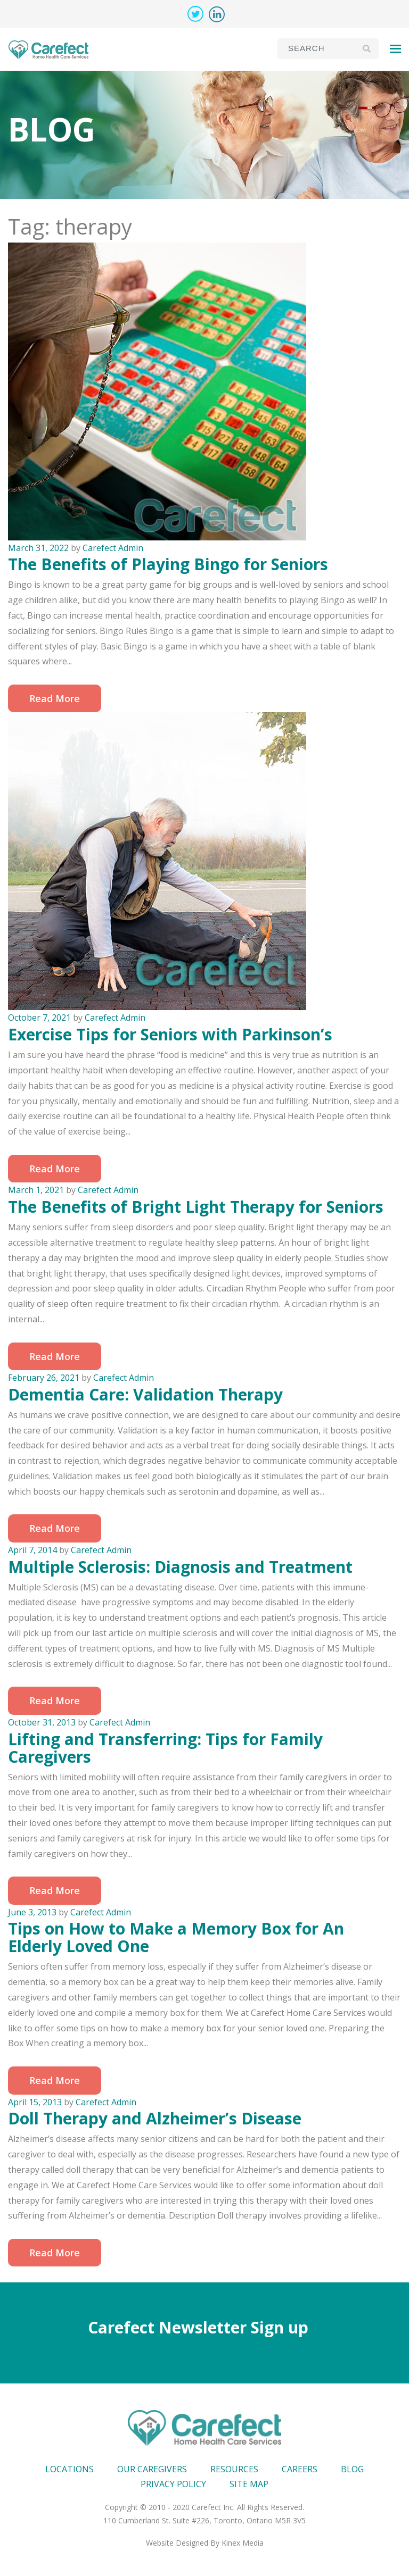  What do you see at coordinates (173, 2484) in the screenshot?
I see `Privacy Policy` at bounding box center [173, 2484].